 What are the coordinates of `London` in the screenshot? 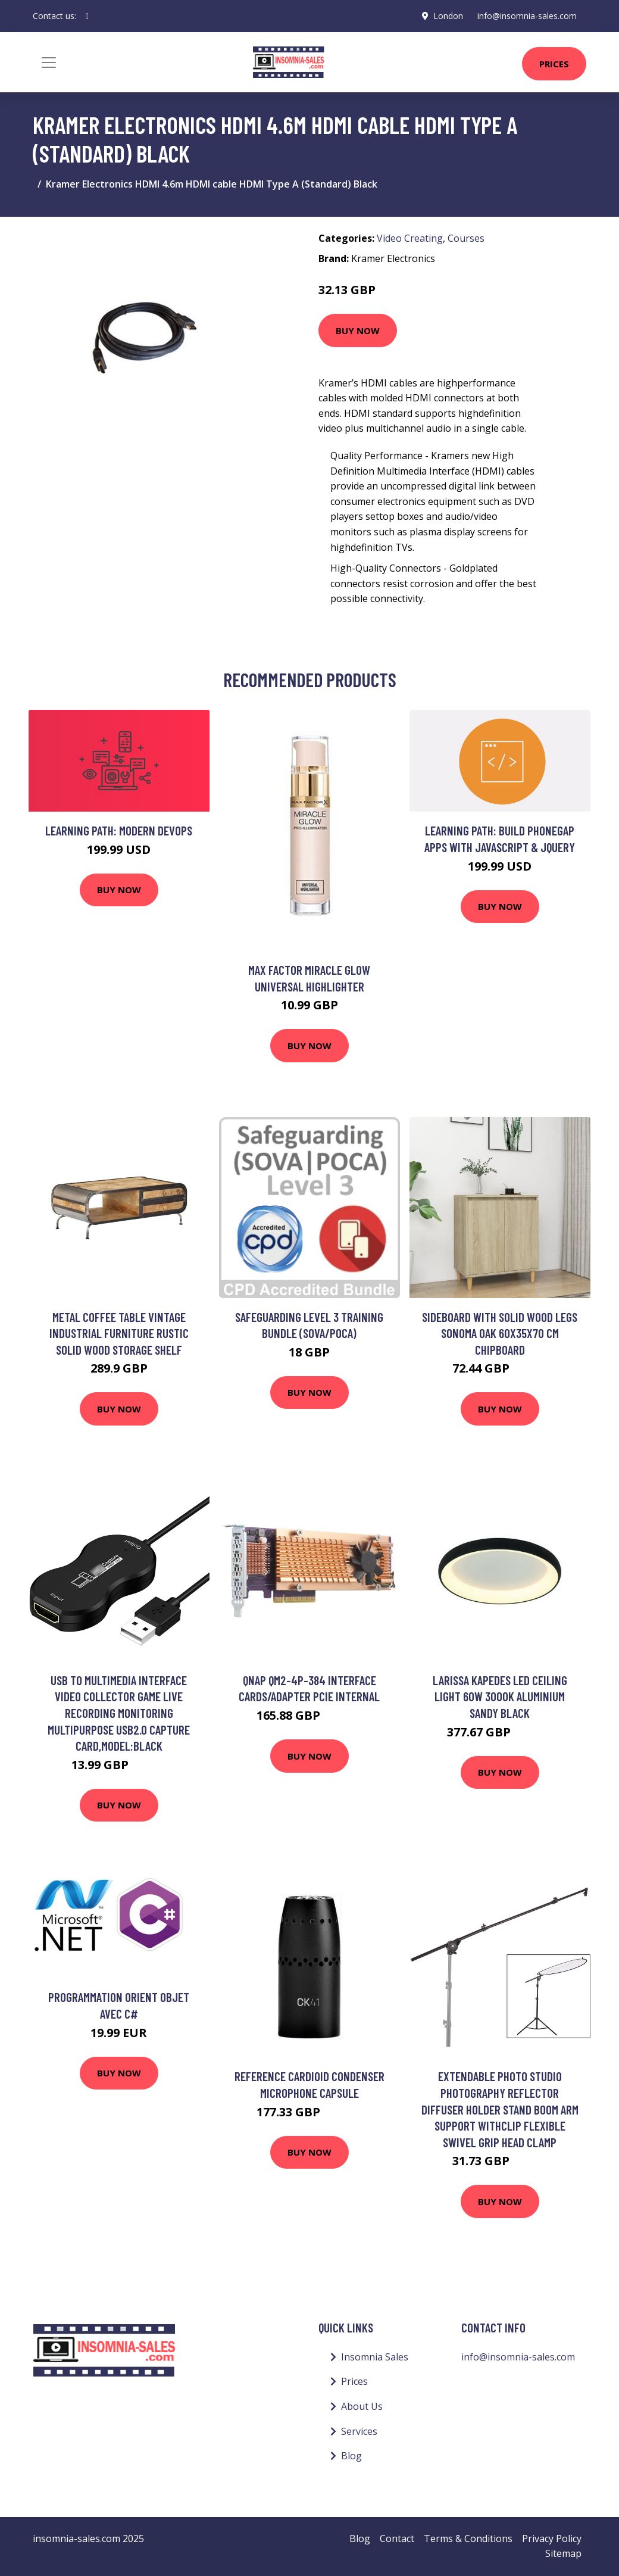 It's located at (448, 15).